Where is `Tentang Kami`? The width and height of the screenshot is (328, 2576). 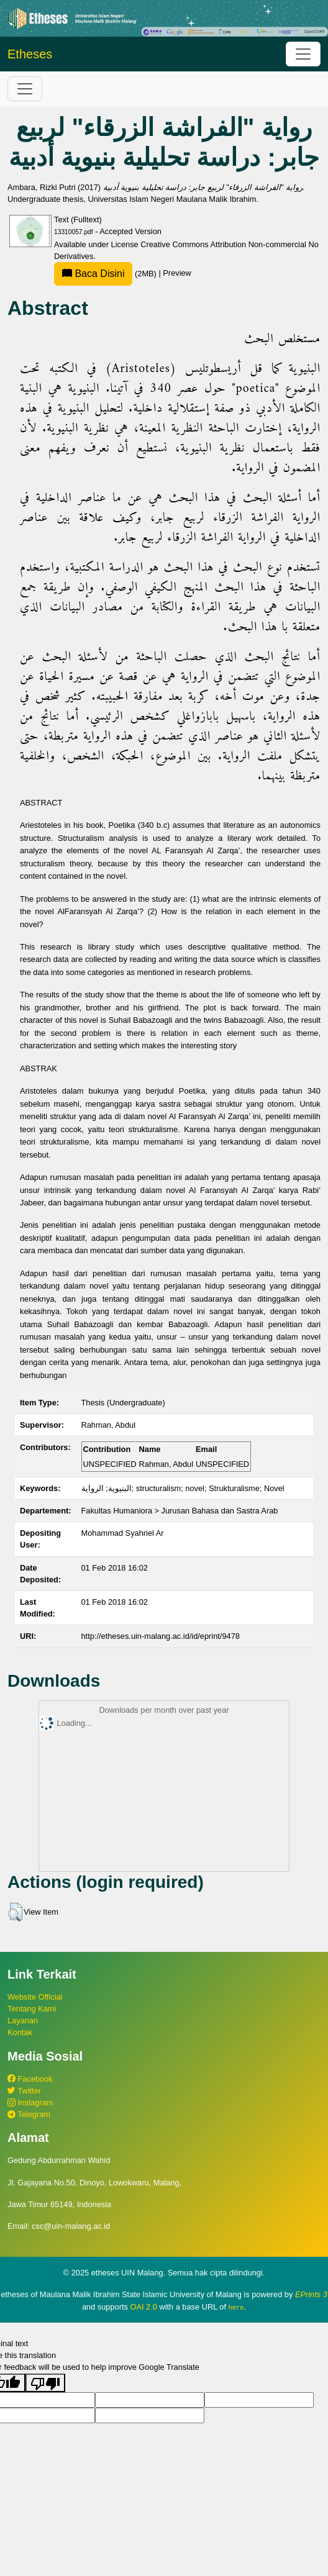 Tentang Kami is located at coordinates (31, 2008).